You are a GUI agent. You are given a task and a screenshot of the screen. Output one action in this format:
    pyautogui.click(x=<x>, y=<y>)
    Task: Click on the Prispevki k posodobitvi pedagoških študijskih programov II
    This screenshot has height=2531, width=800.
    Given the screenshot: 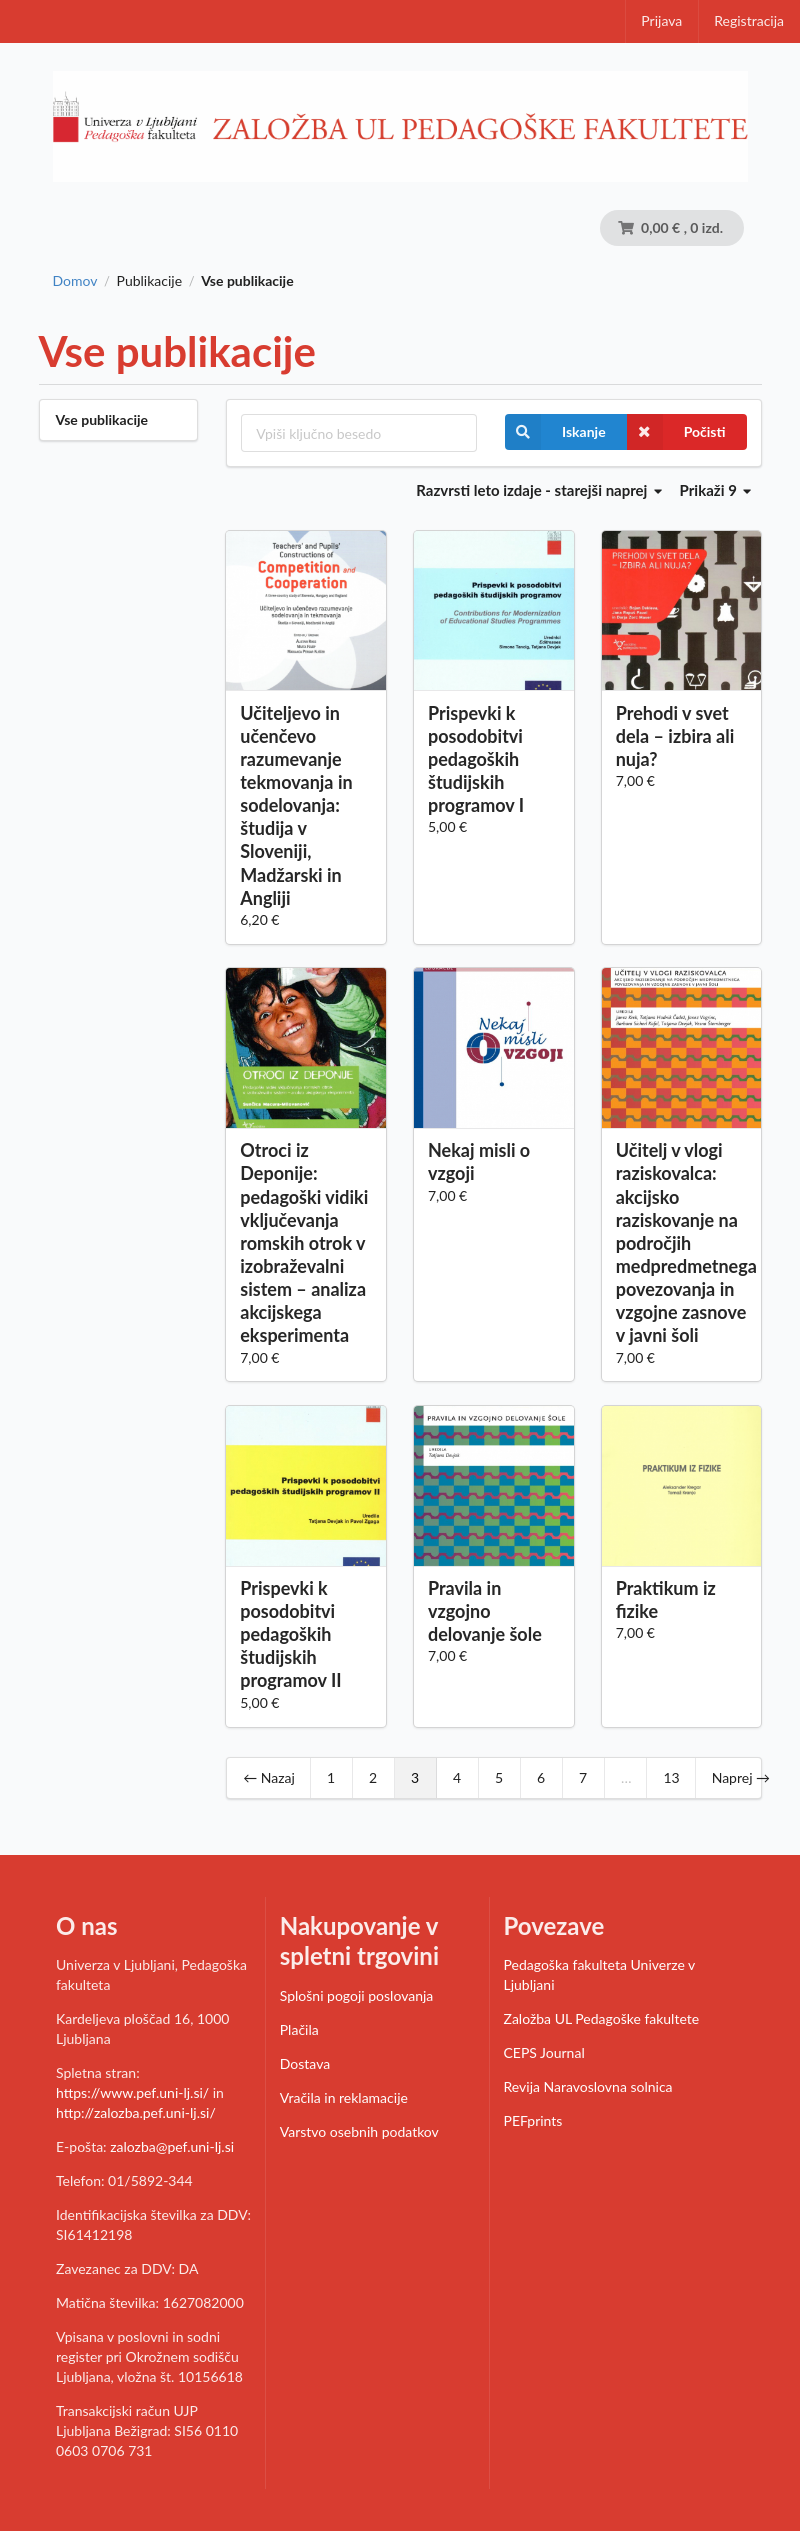 What is the action you would take?
    pyautogui.click(x=290, y=1634)
    